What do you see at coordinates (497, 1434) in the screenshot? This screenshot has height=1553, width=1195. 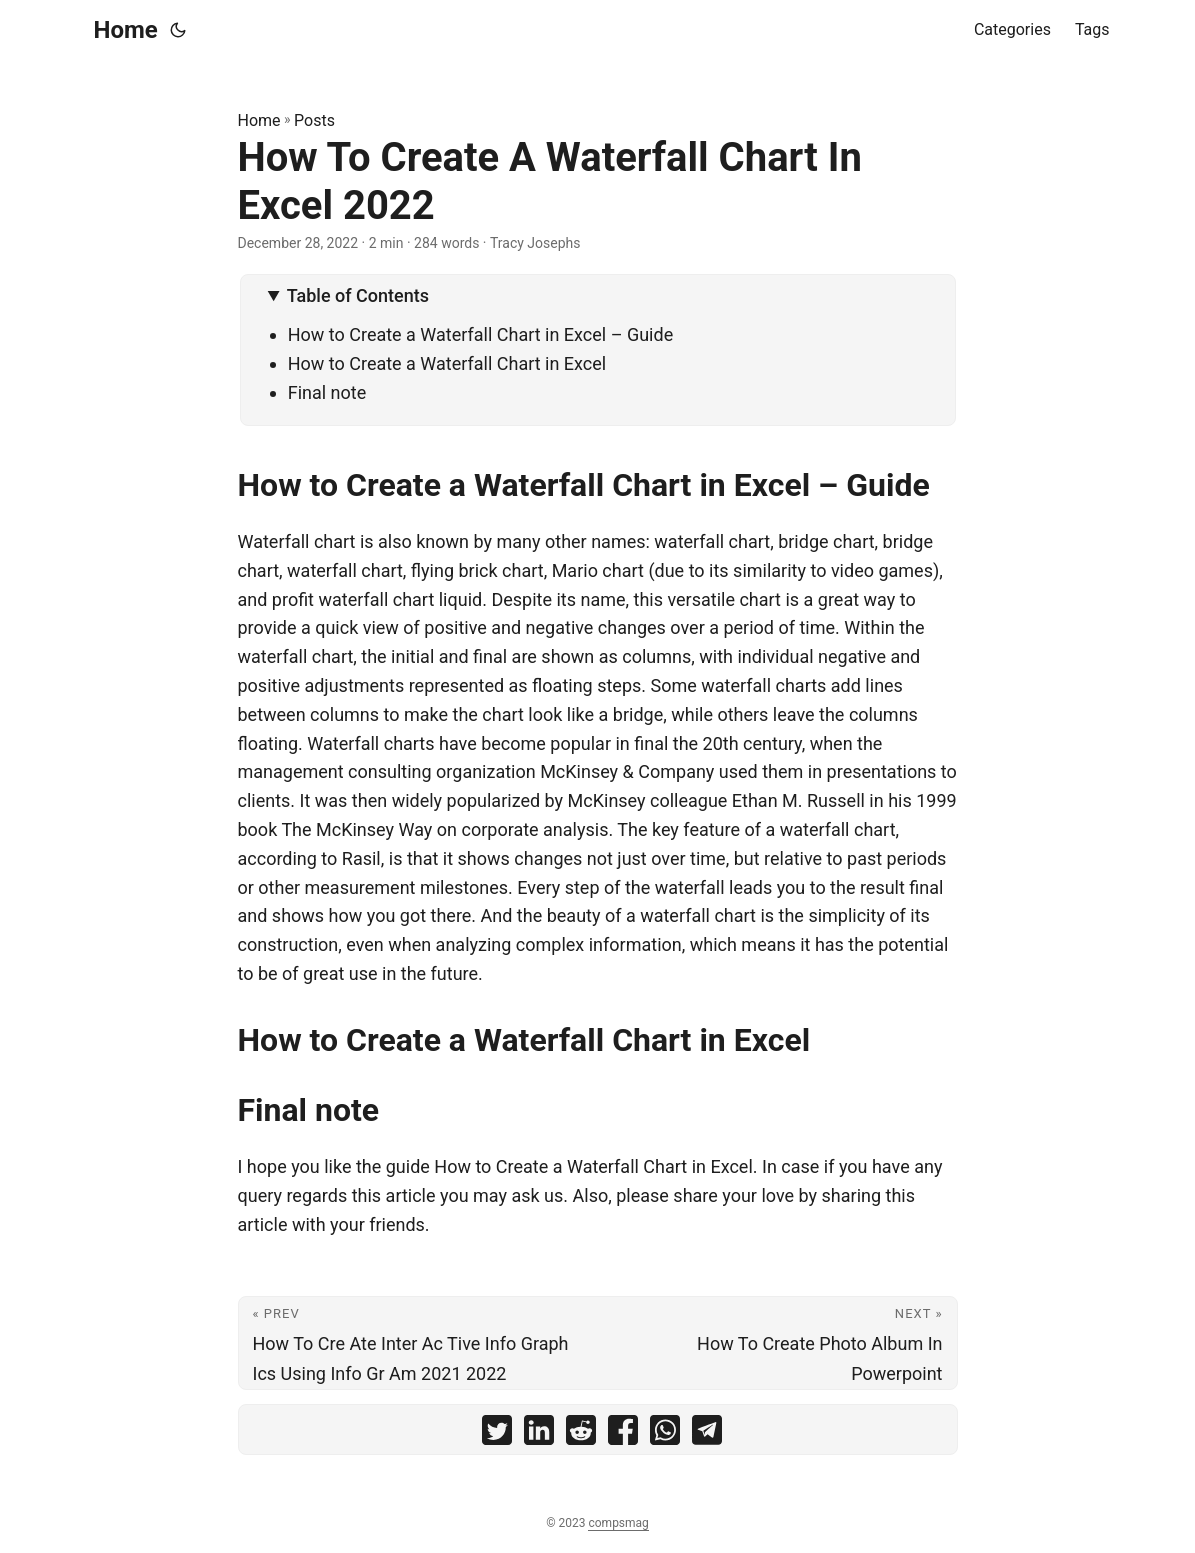 I see `[share How To Create A Waterfall Chart In Excel 2022 on twitter]` at bounding box center [497, 1434].